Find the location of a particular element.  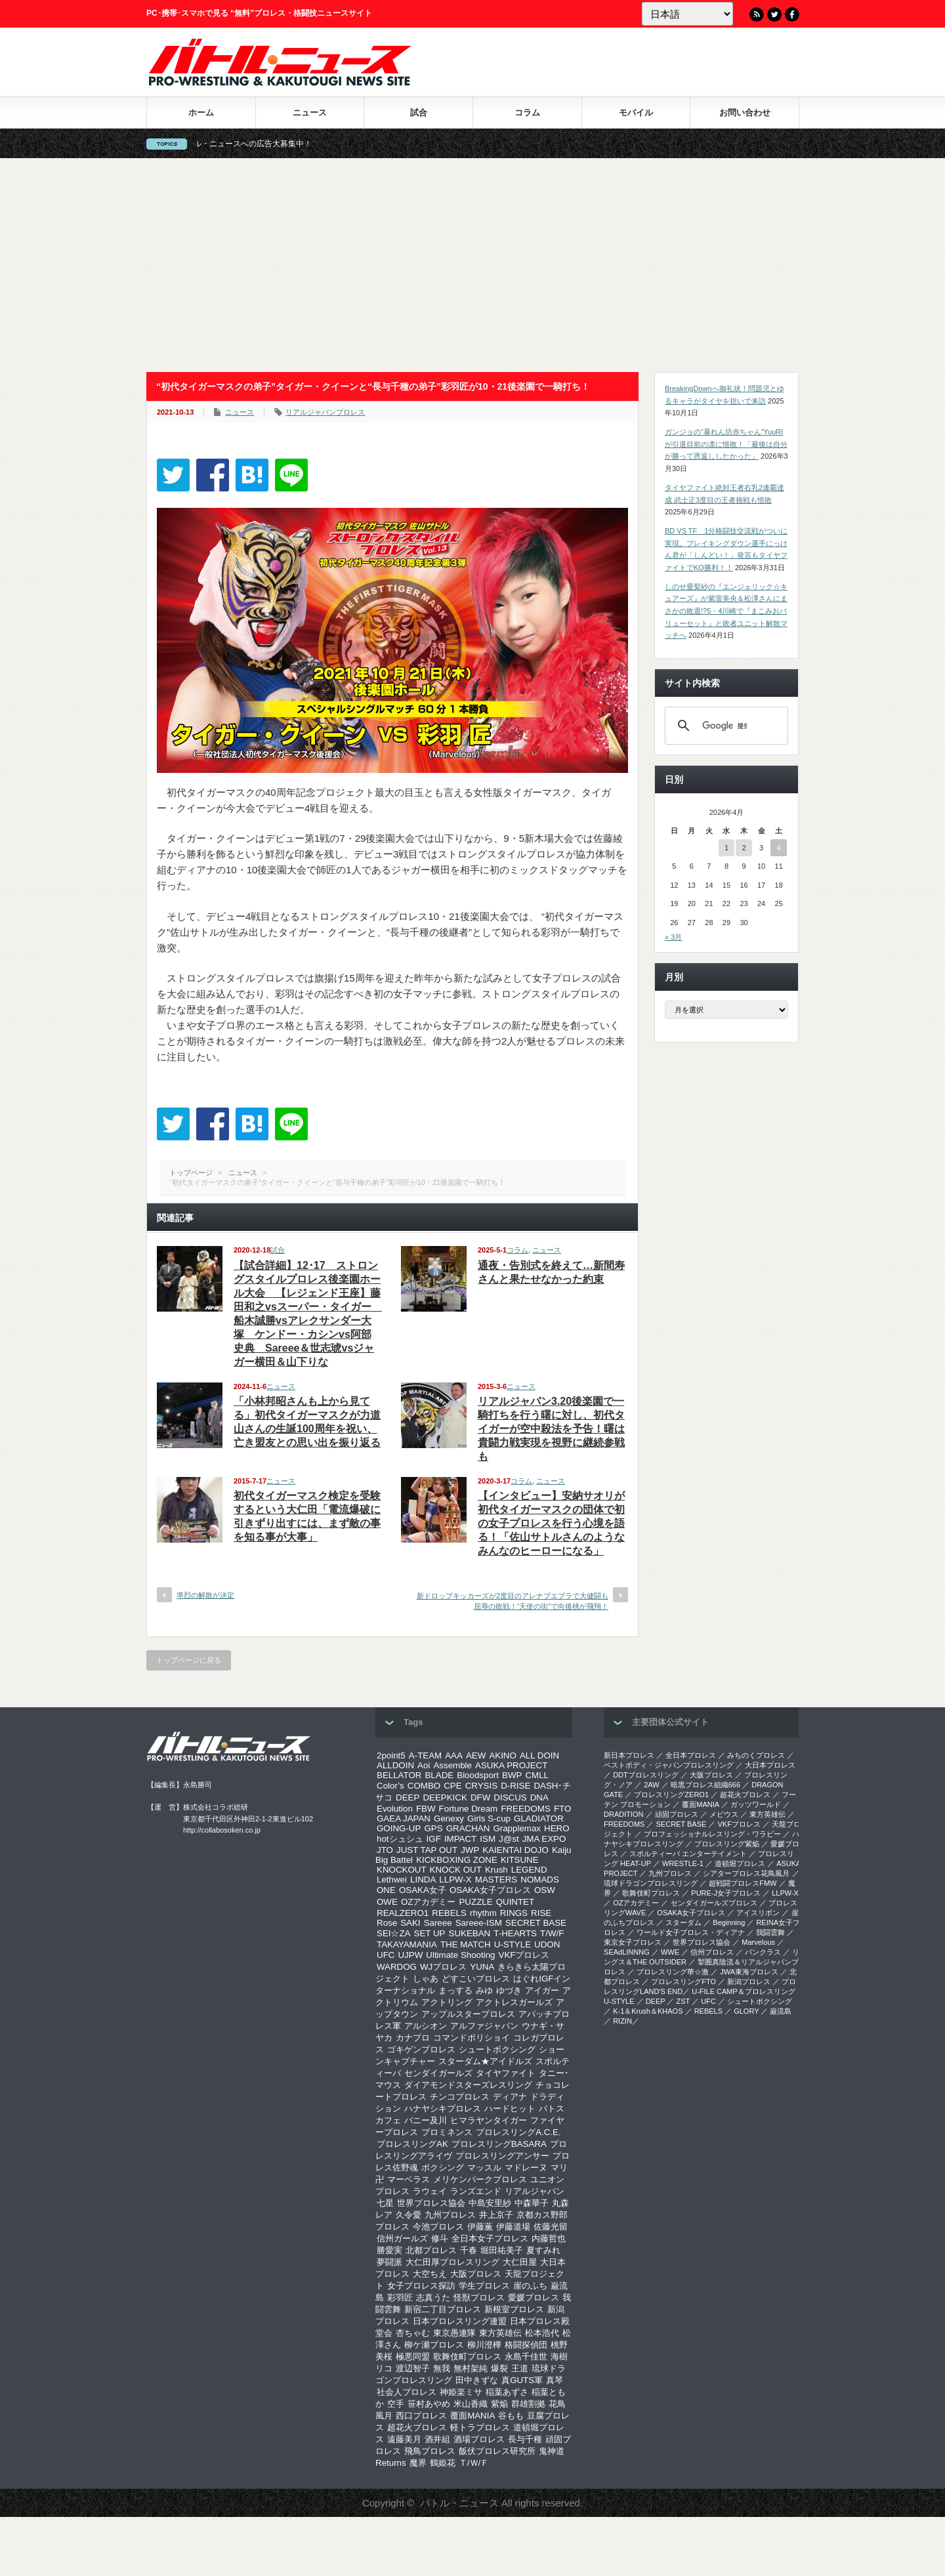

プロレスリングZERO1 is located at coordinates (671, 1794).